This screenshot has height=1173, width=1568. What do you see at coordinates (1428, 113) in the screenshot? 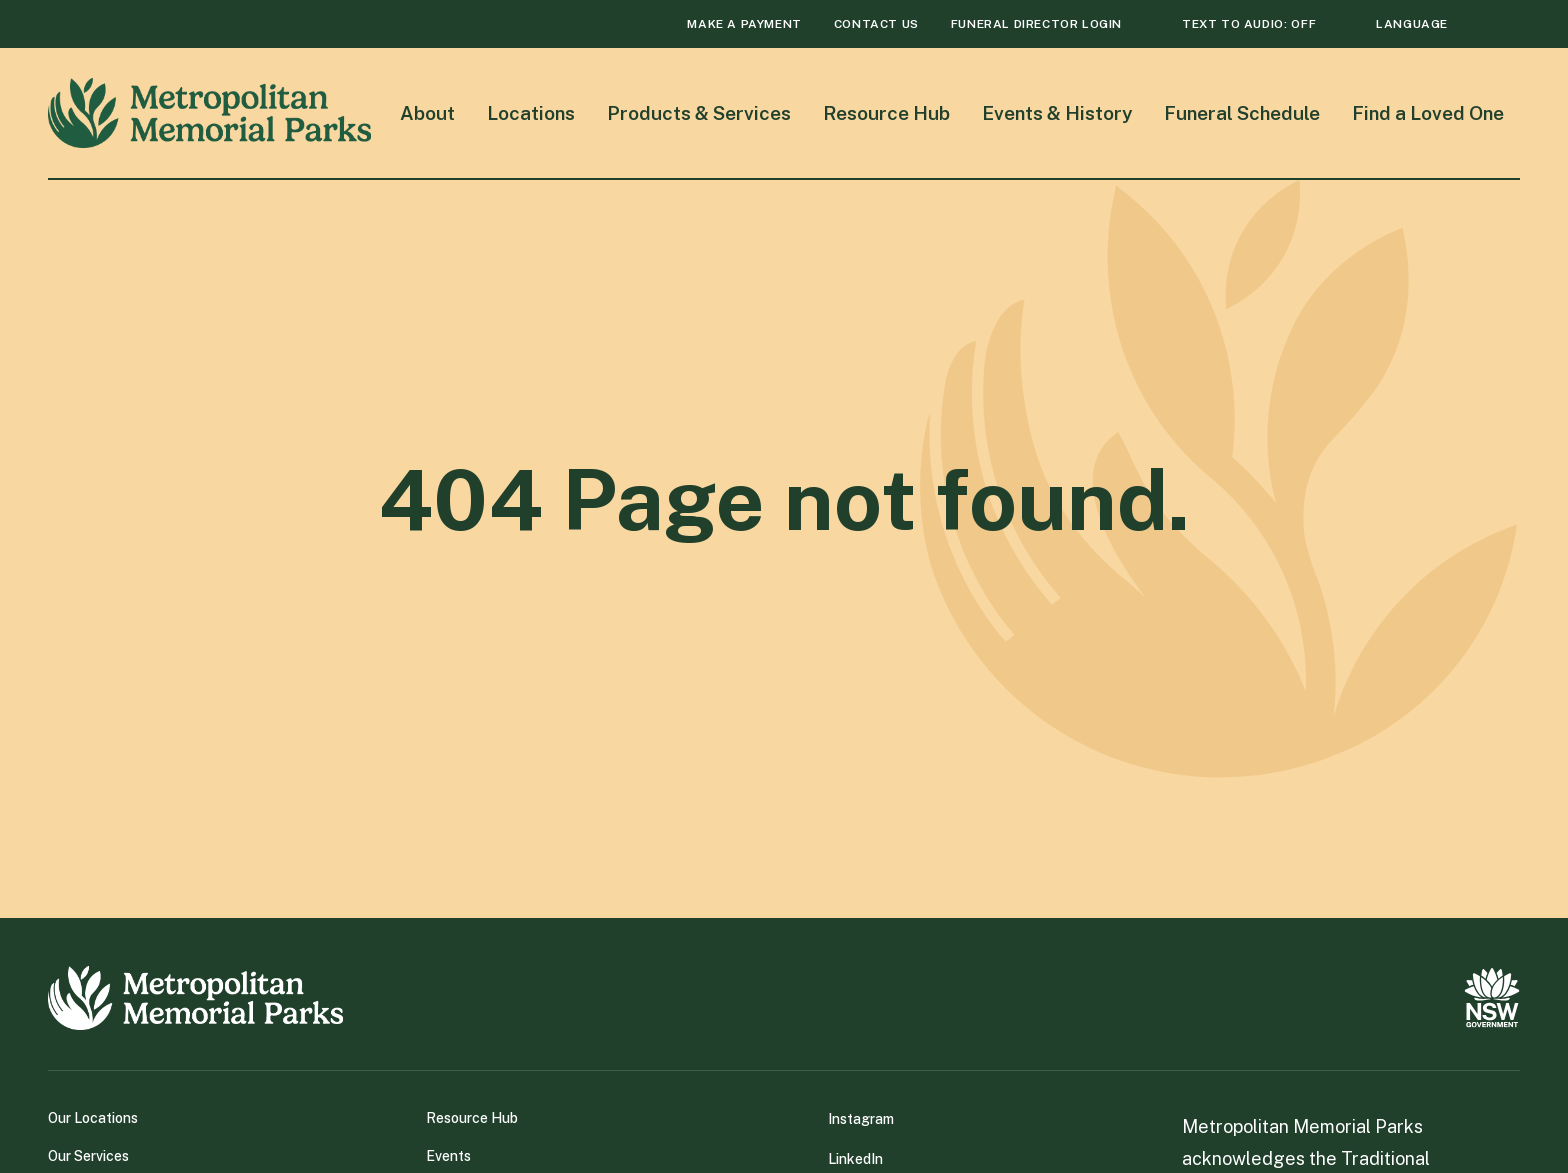
I see `Find a Loved One` at bounding box center [1428, 113].